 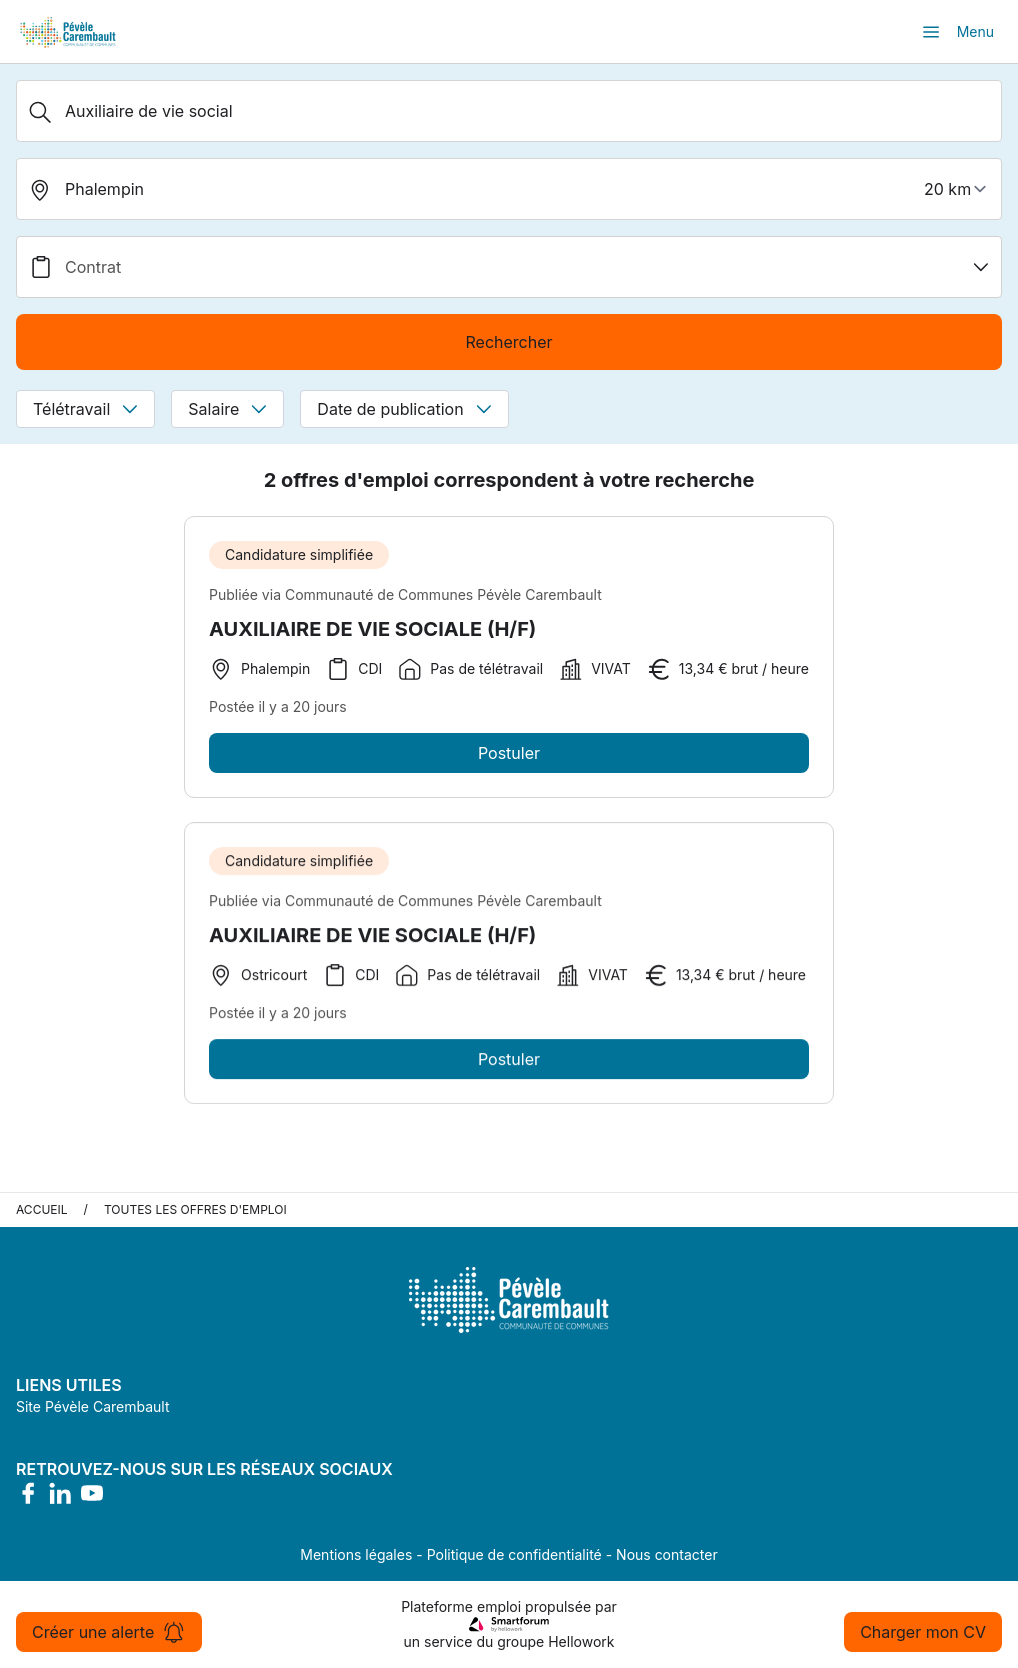 What do you see at coordinates (404, 409) in the screenshot?
I see `Date de publication` at bounding box center [404, 409].